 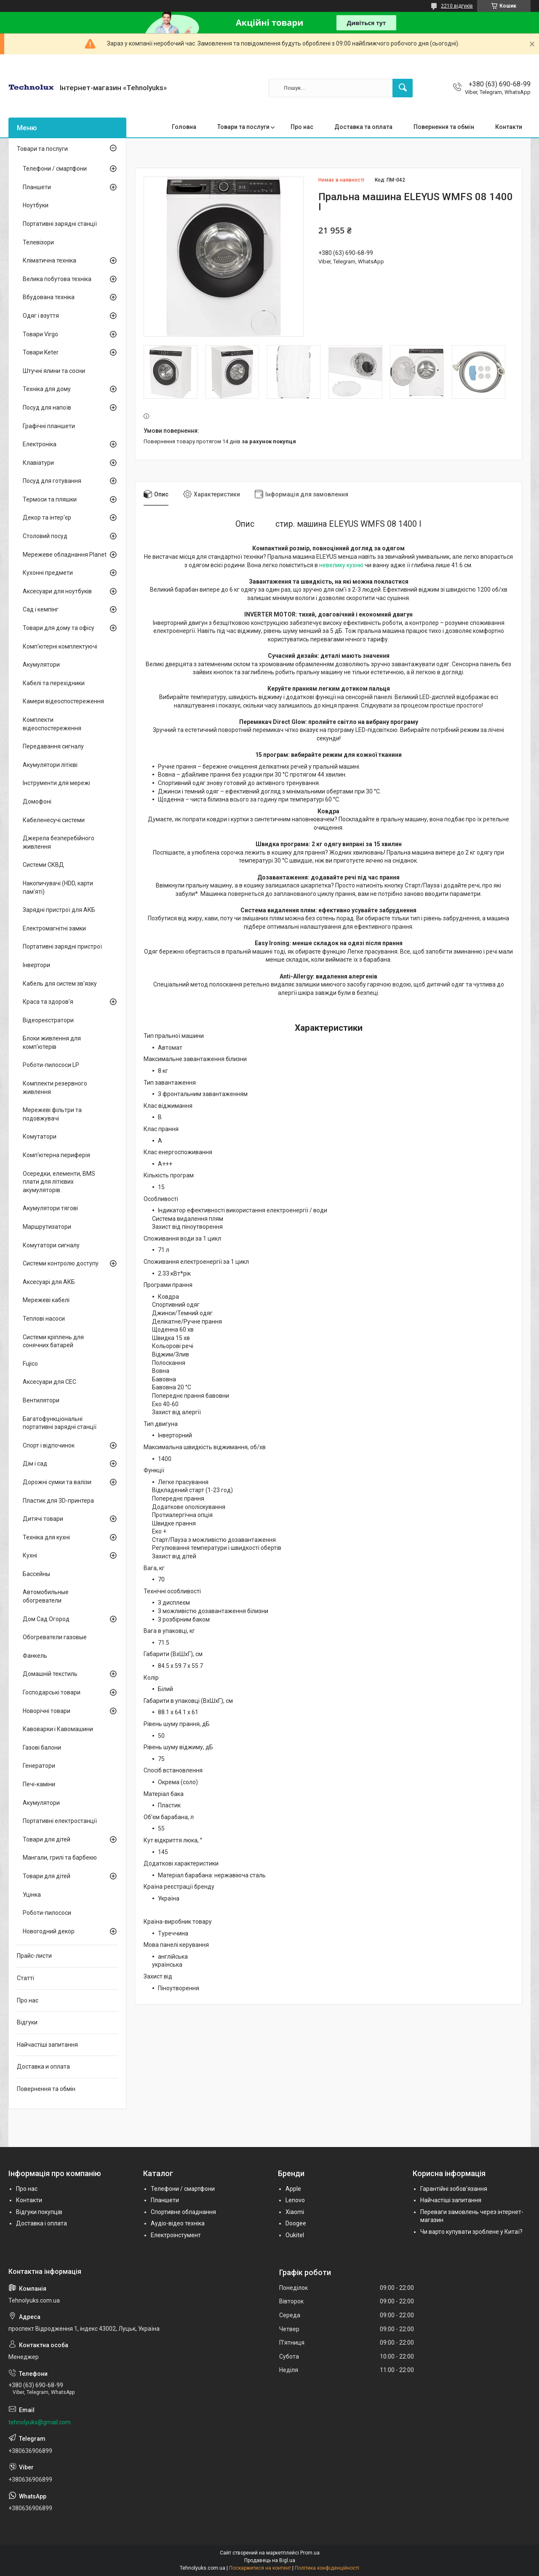 I want to click on Комп'ютерні комплектуючі, so click(x=60, y=646).